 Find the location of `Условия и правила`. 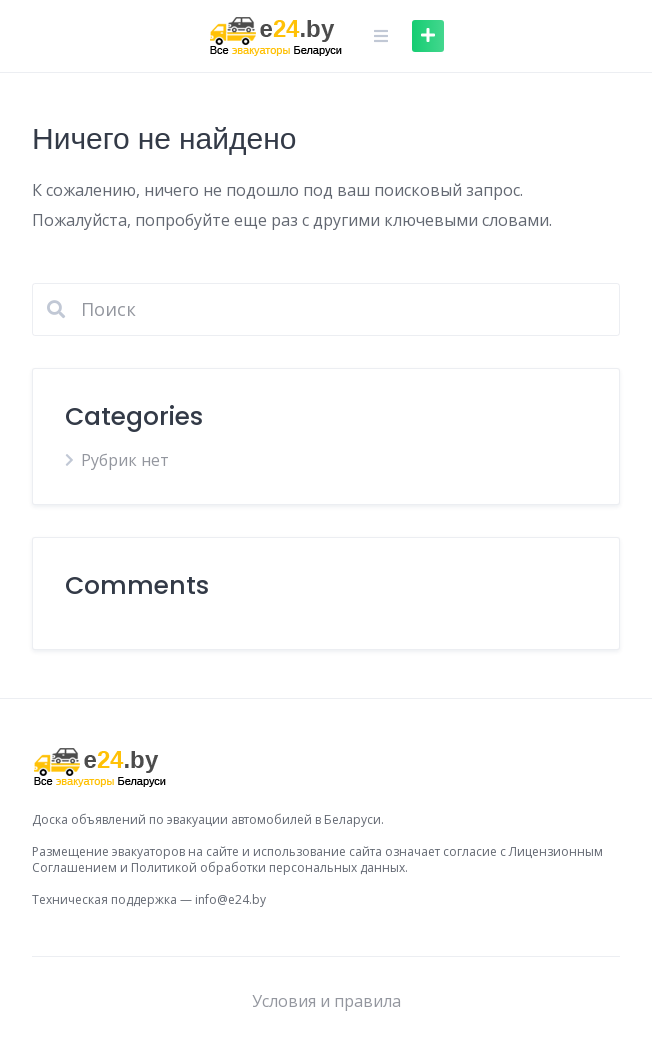

Условия и правила is located at coordinates (326, 1001).